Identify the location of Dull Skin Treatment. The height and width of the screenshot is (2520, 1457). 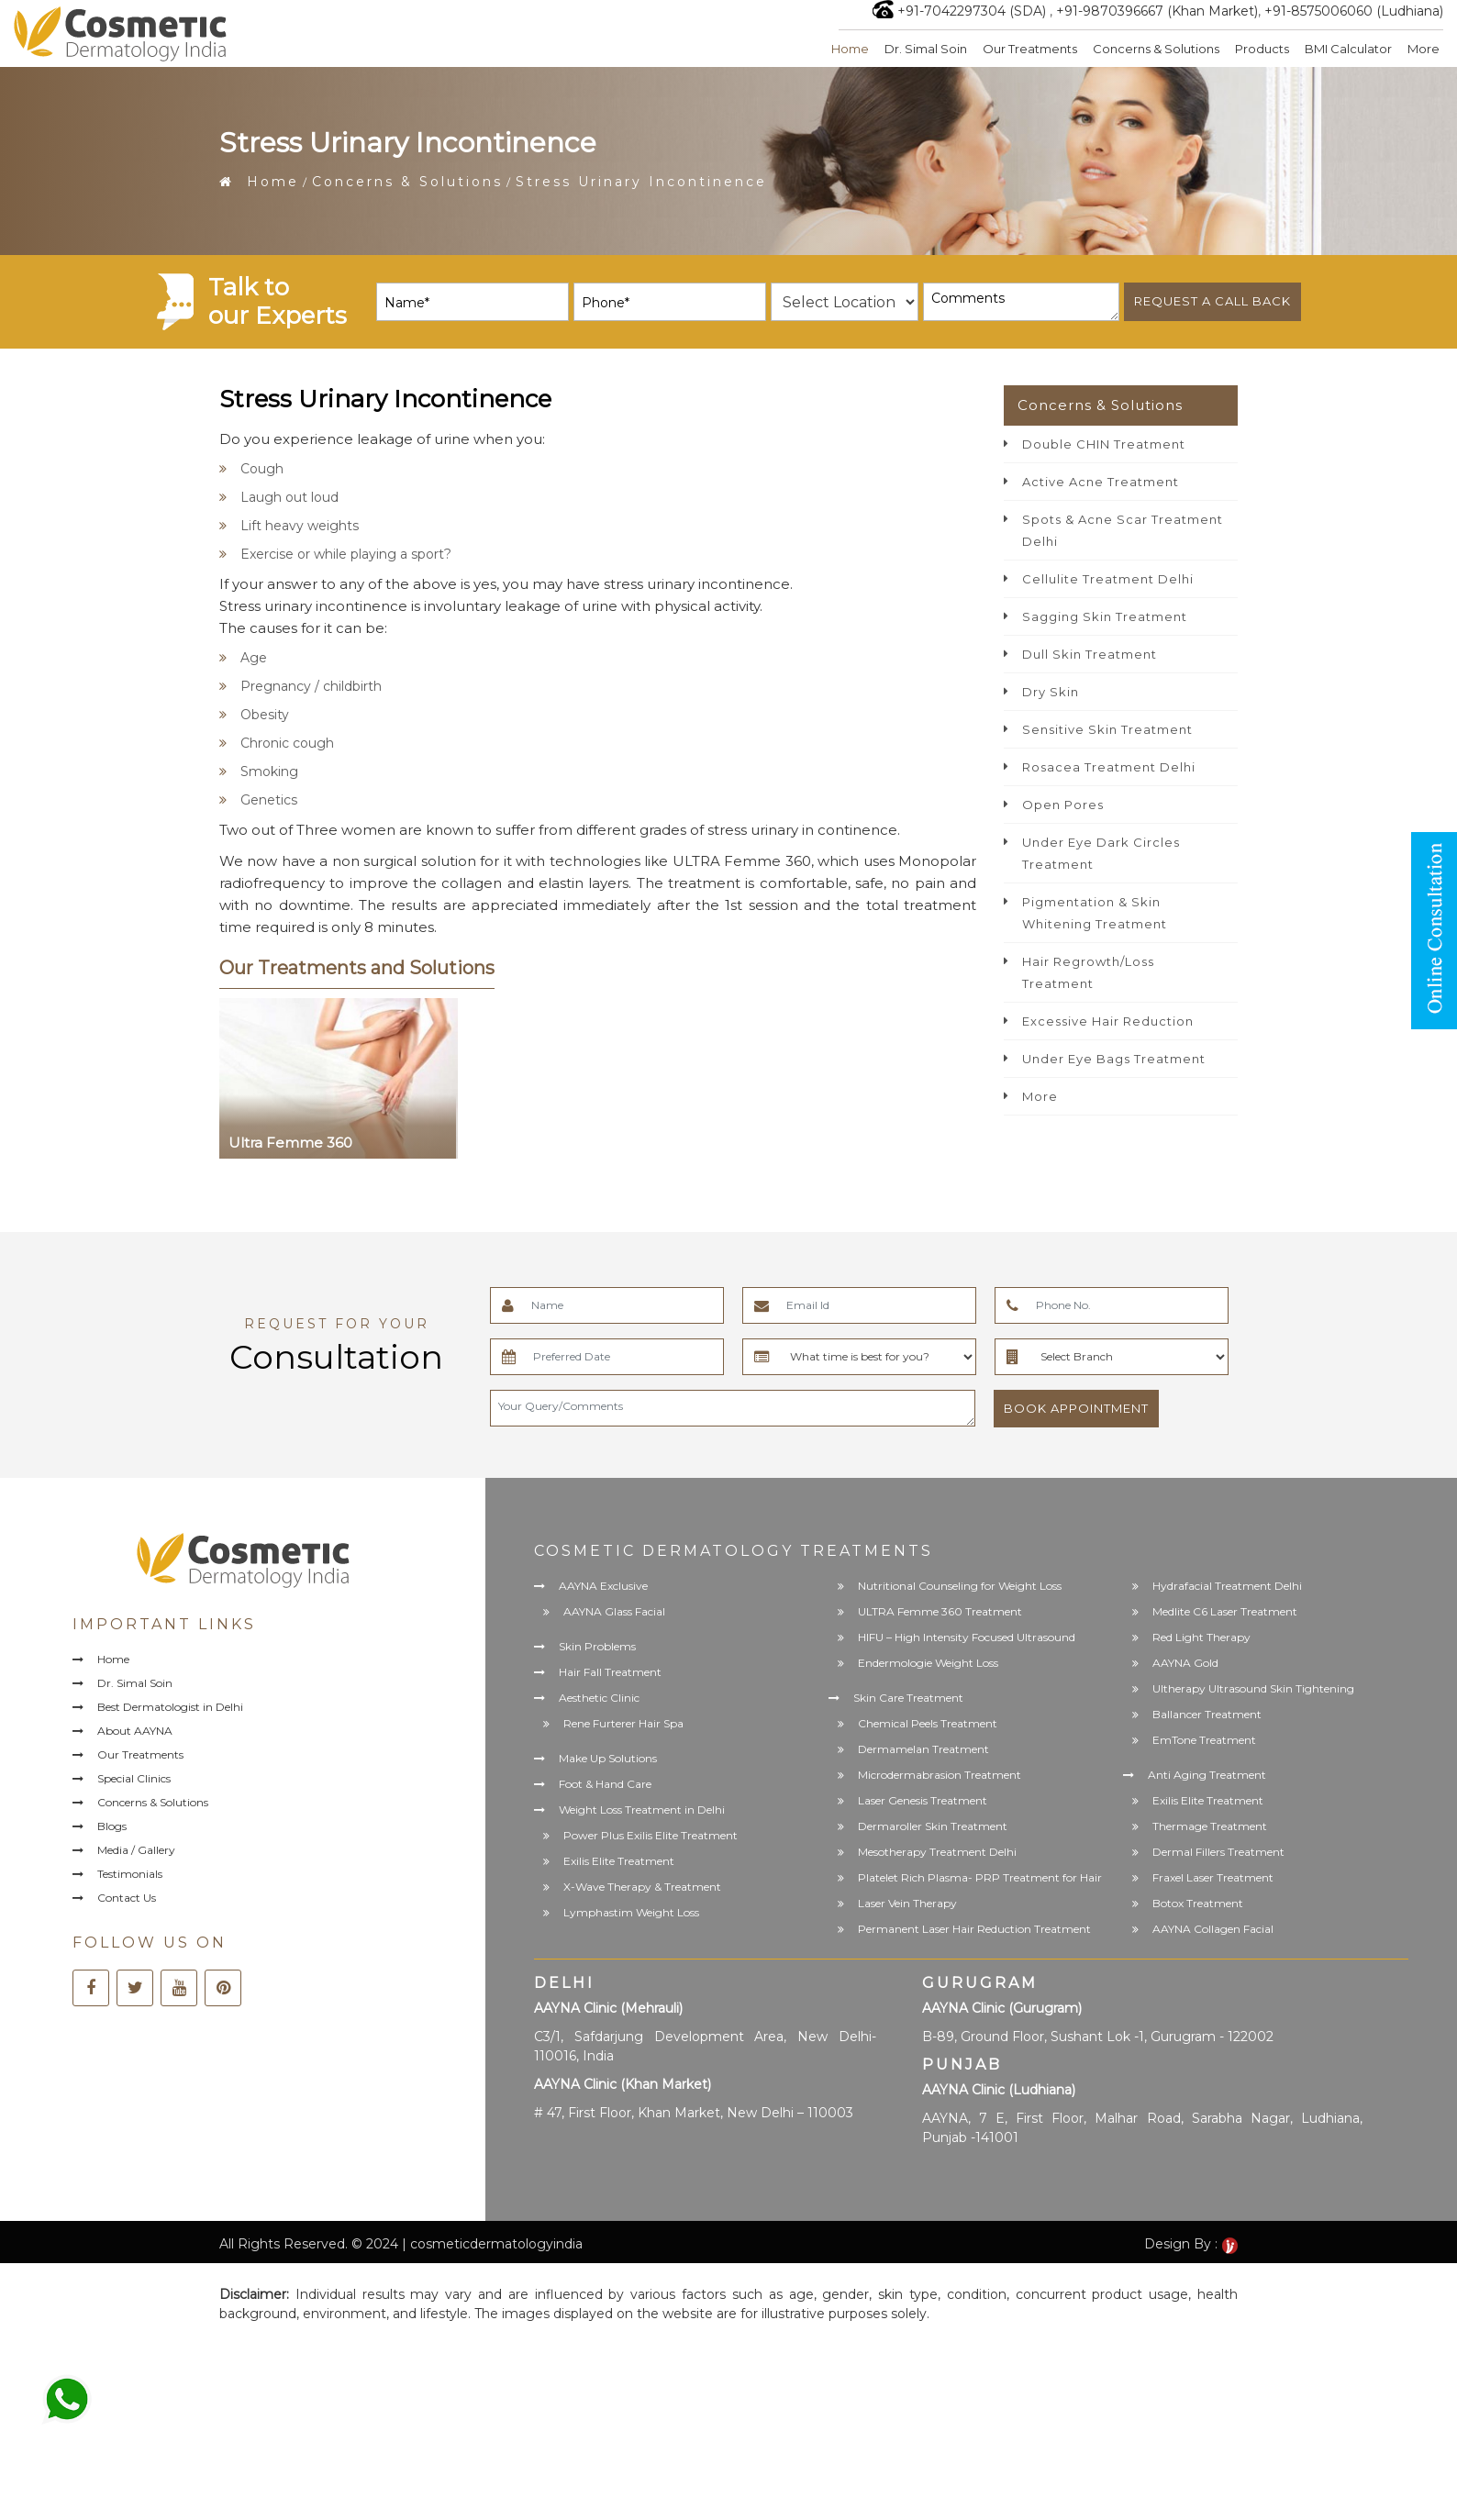
(1089, 654).